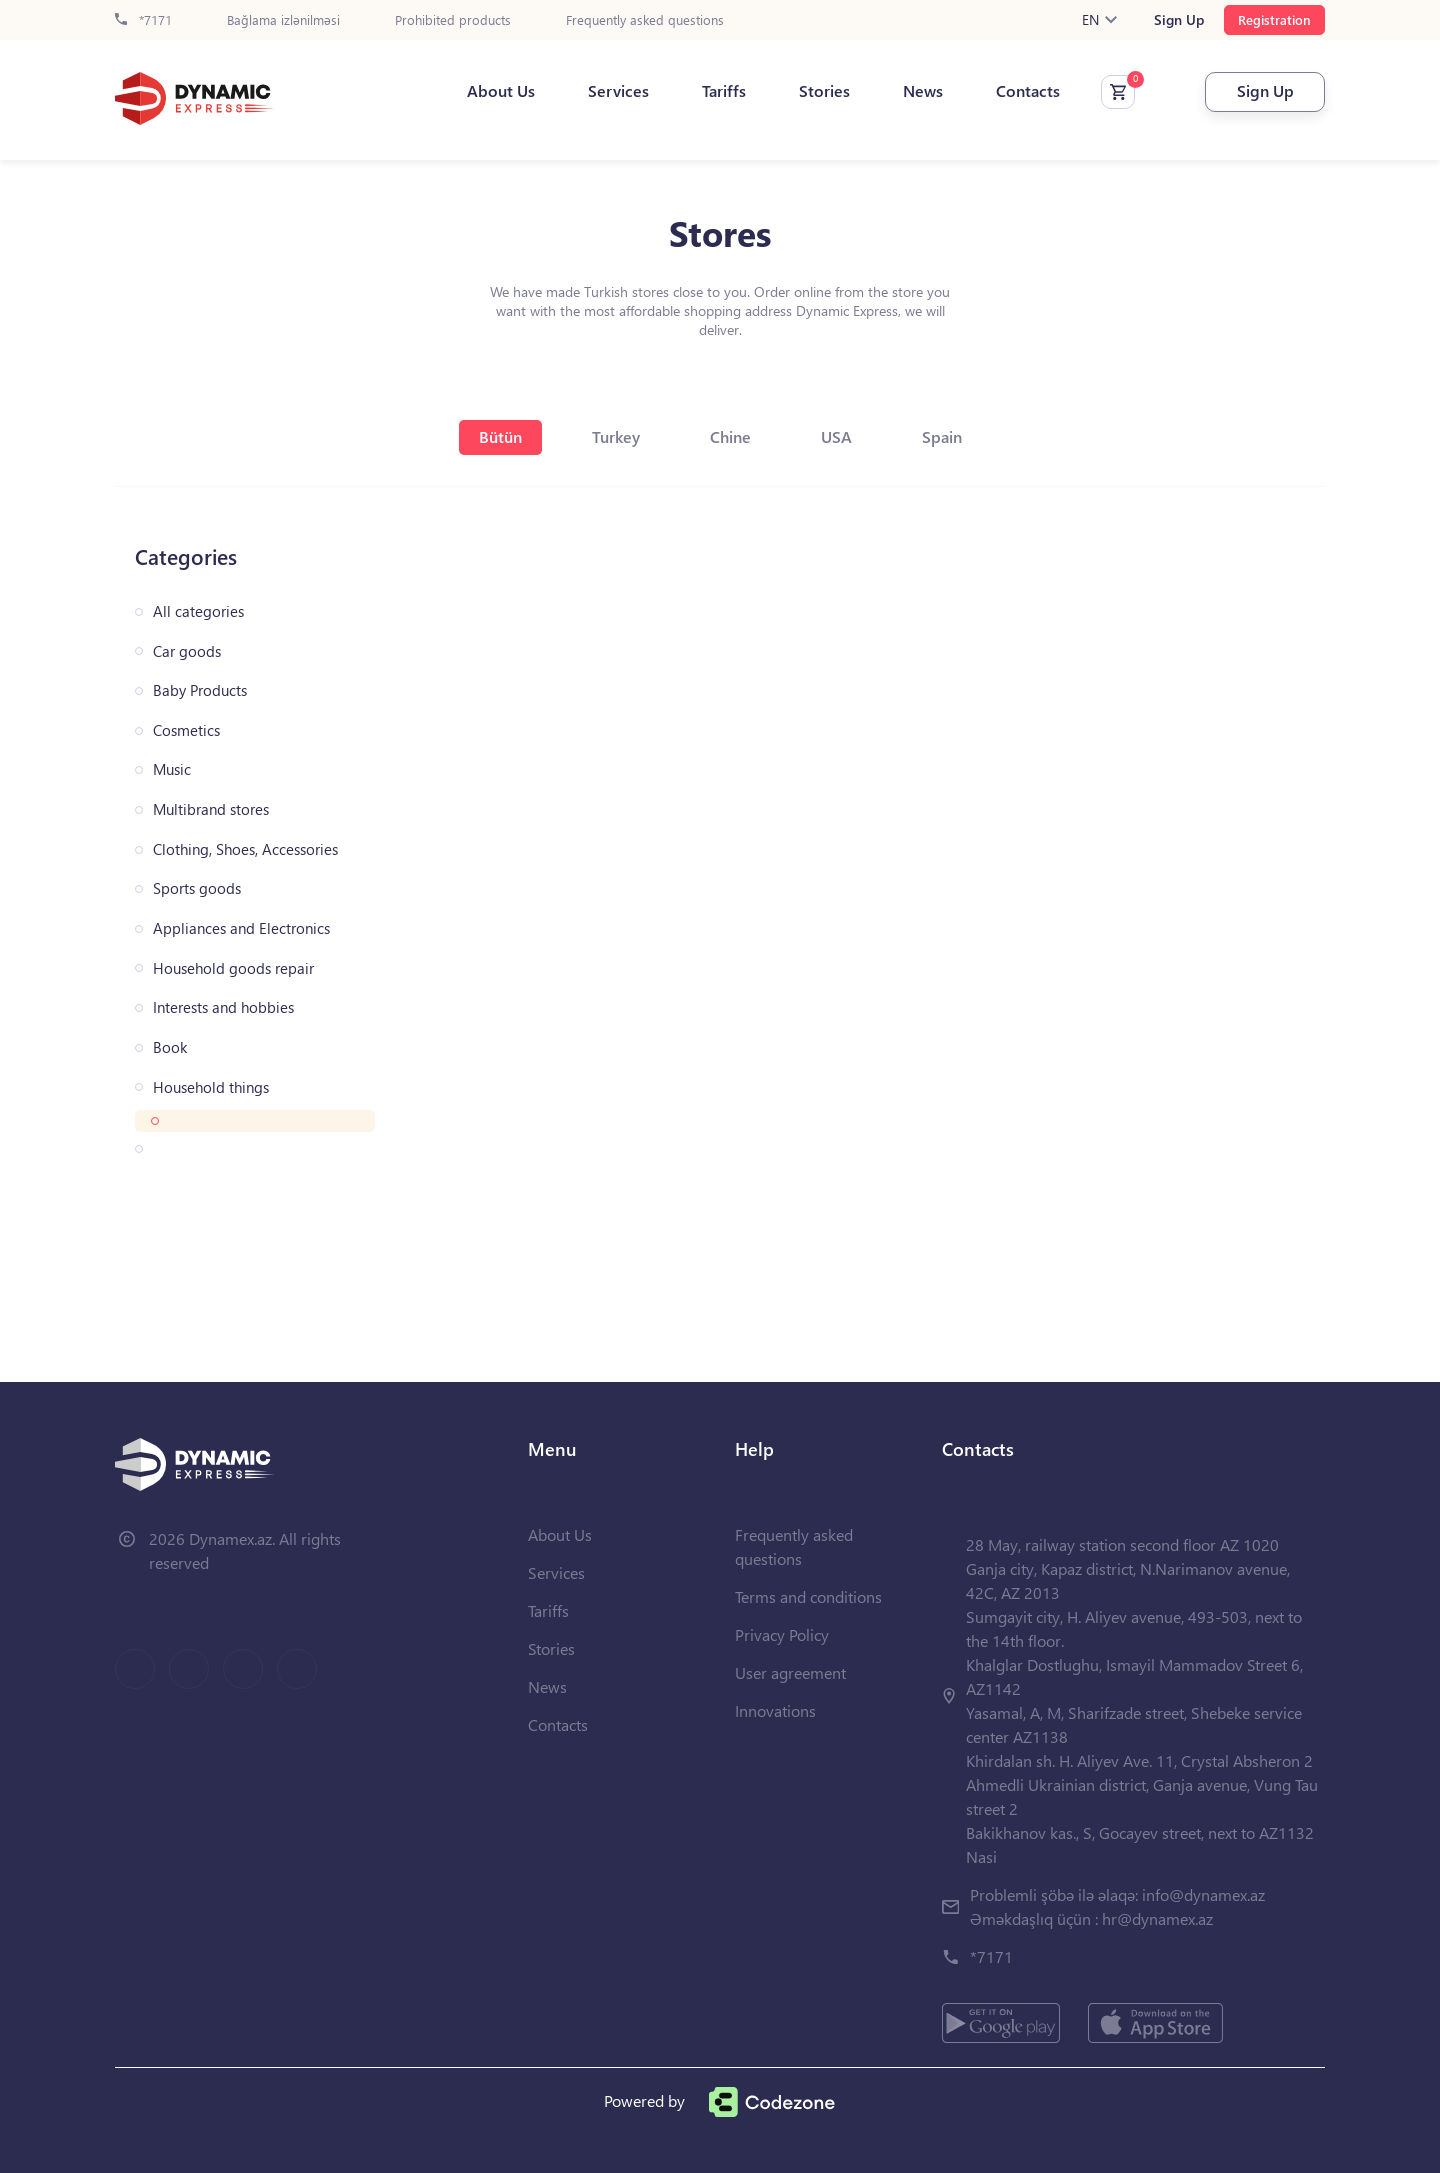 The image size is (1440, 2173). Describe the element at coordinates (211, 809) in the screenshot. I see `Multibrand stores` at that location.